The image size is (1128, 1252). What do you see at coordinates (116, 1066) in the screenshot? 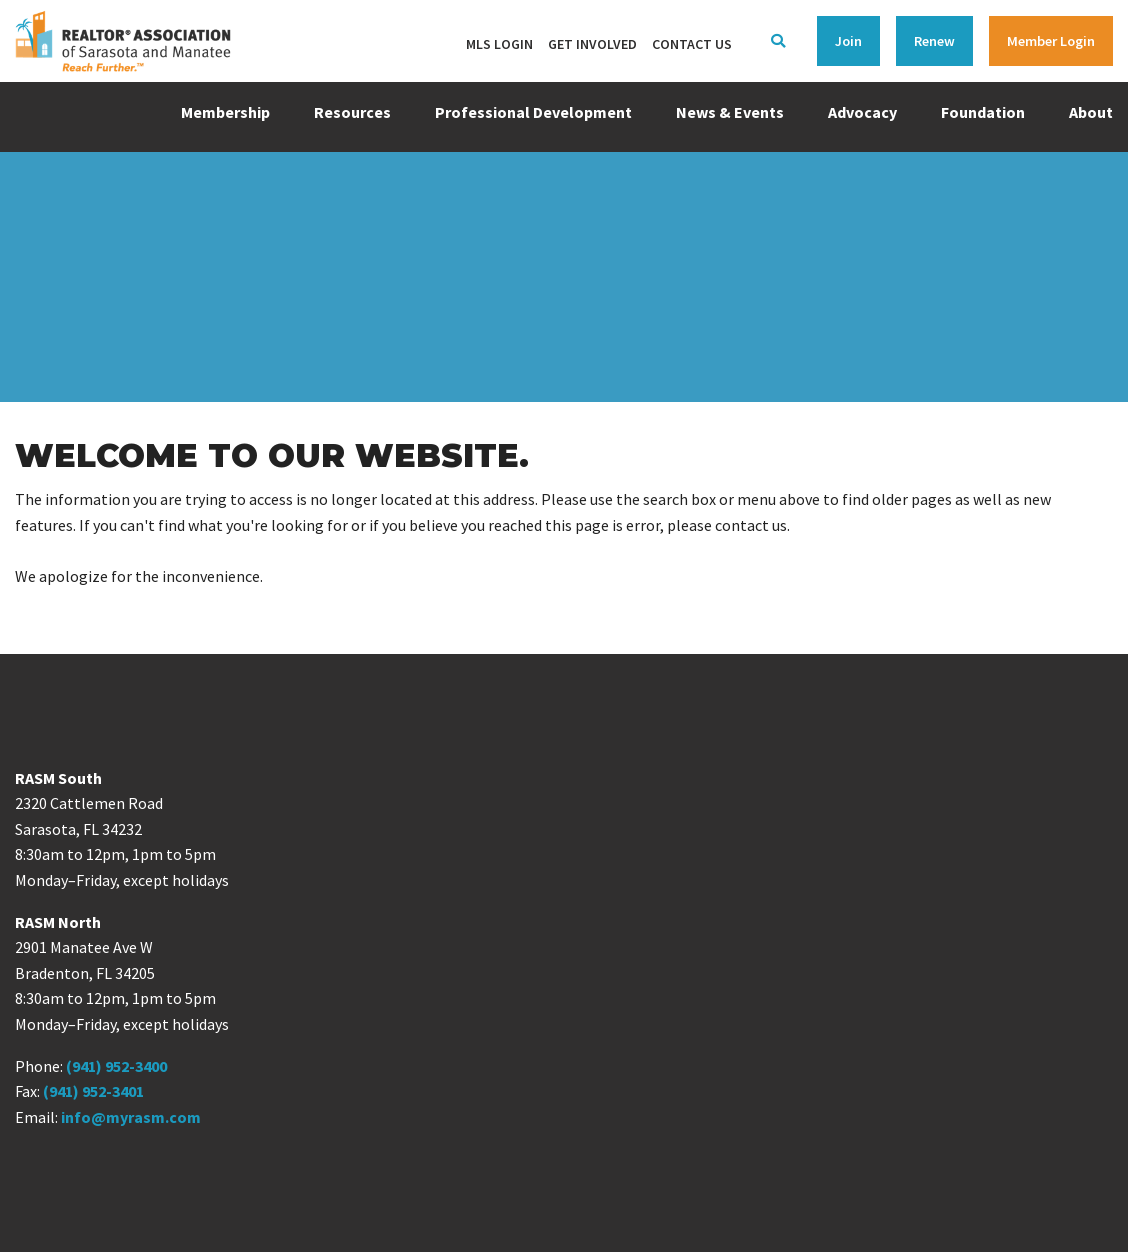
I see `(941) 952-3400` at bounding box center [116, 1066].